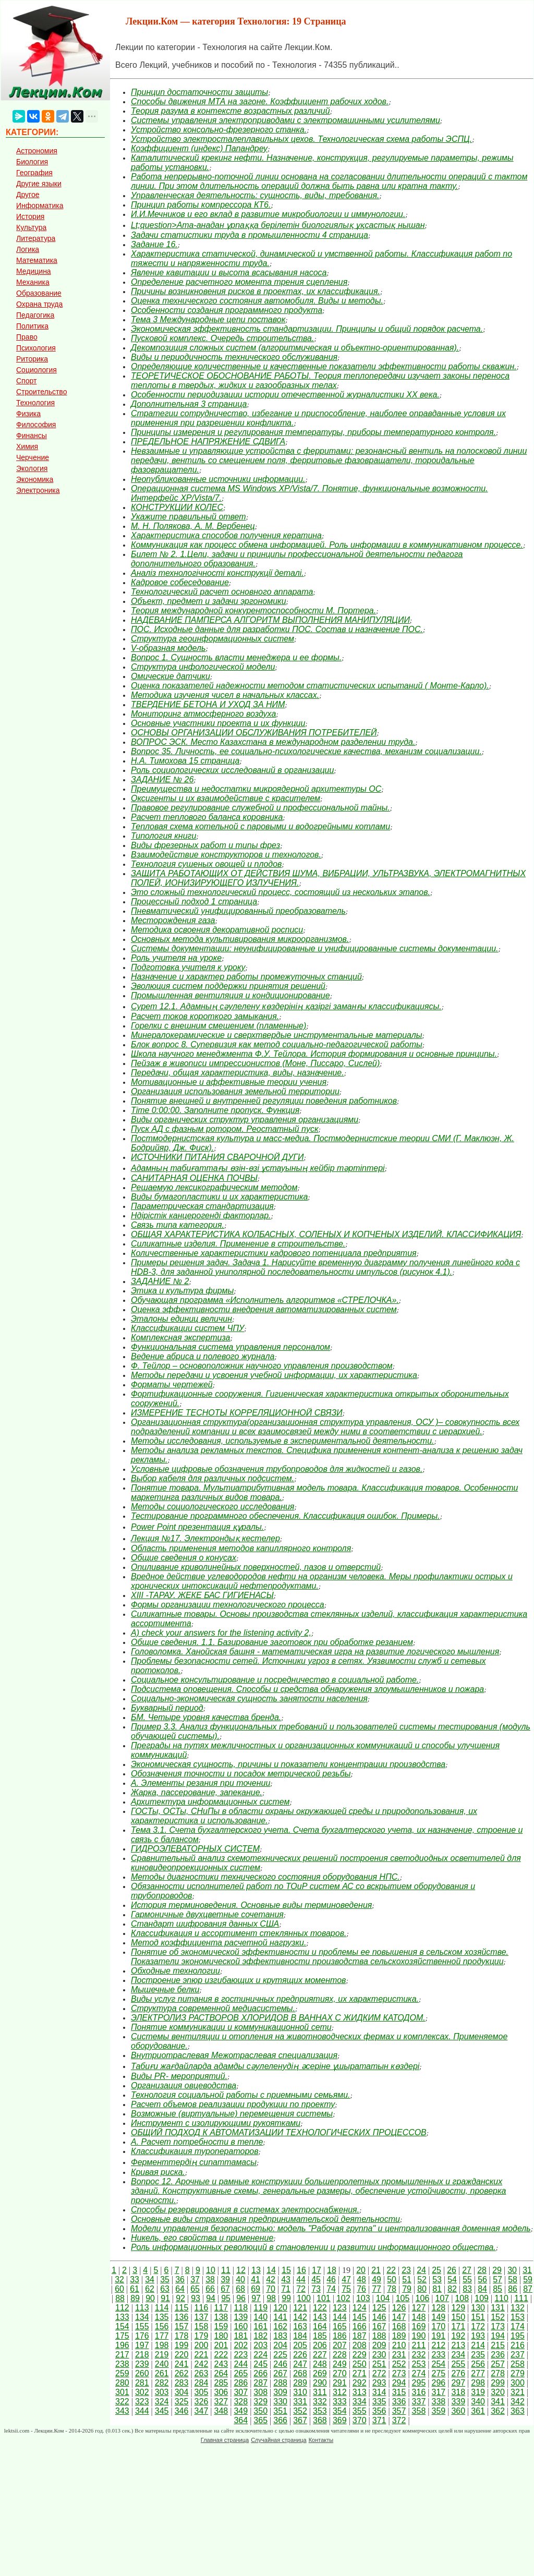 This screenshot has height=2576, width=534. I want to click on Явление кавитации и высота всасывания насоса, so click(228, 272).